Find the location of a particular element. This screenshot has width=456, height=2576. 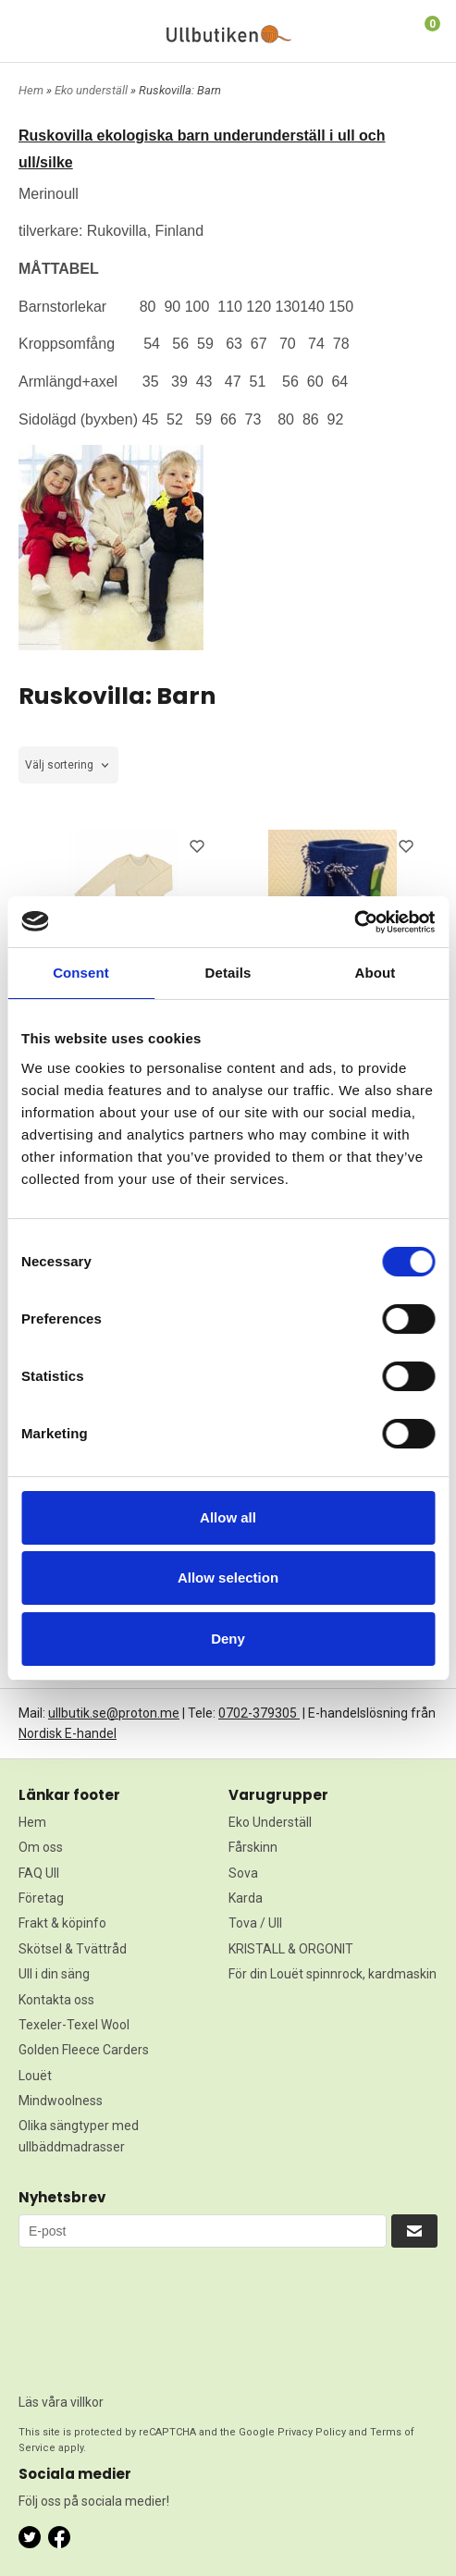

Allow all is located at coordinates (228, 1517).